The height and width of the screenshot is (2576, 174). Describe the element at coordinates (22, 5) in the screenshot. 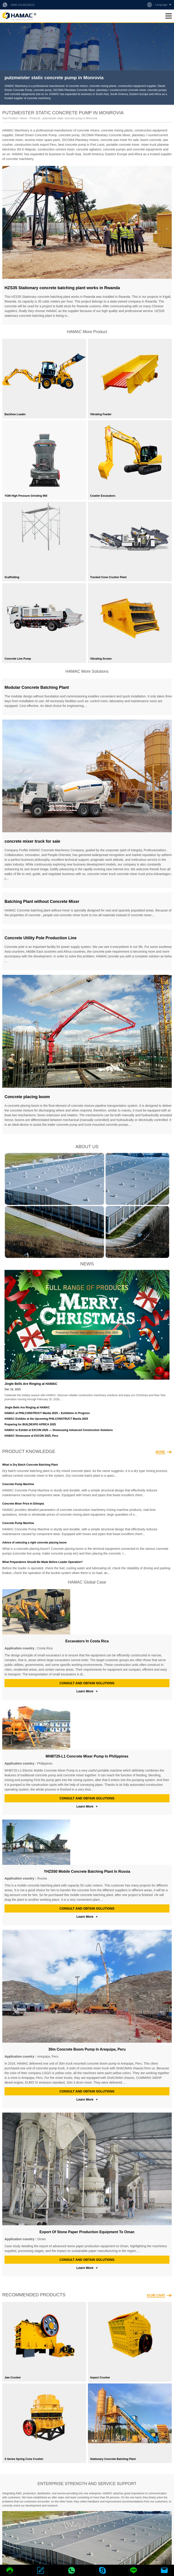

I see `0086-15136236223` at that location.